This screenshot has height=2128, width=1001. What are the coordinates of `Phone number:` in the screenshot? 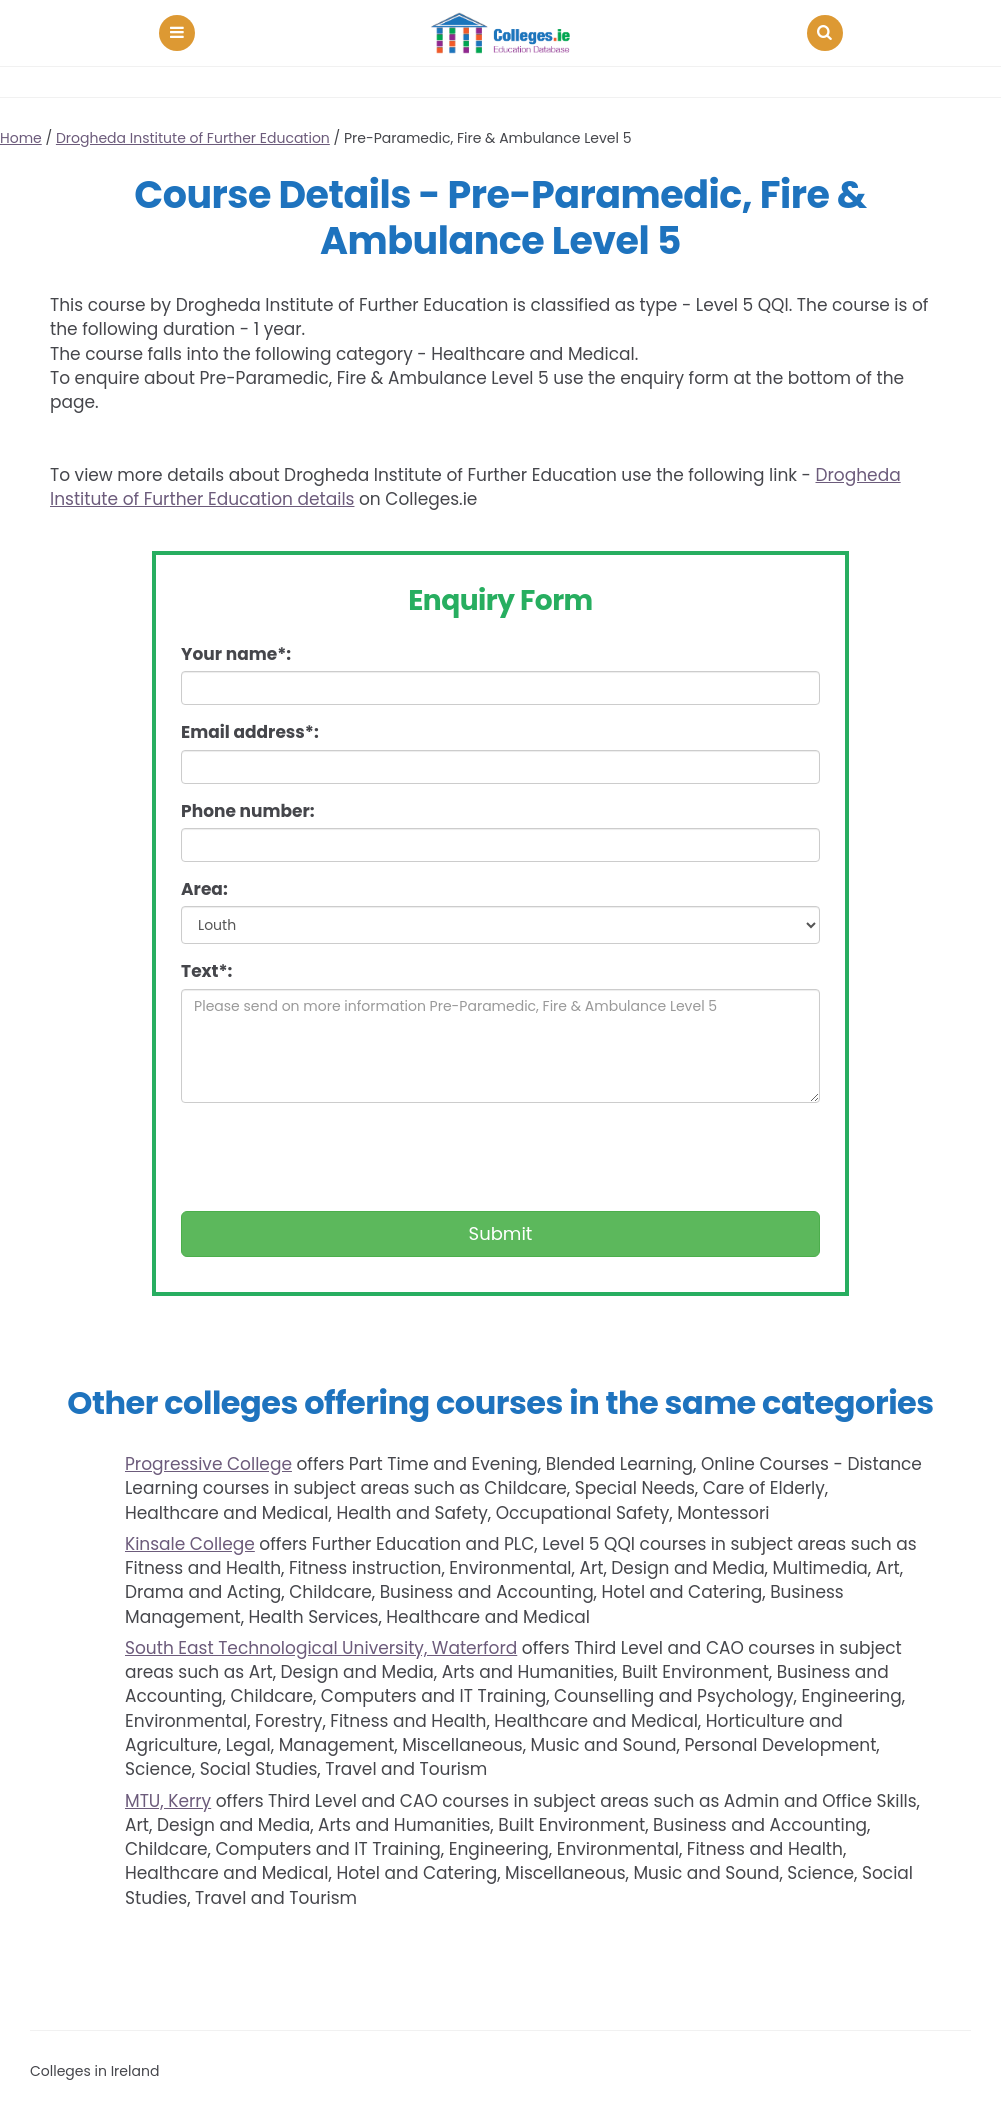 It's located at (247, 811).